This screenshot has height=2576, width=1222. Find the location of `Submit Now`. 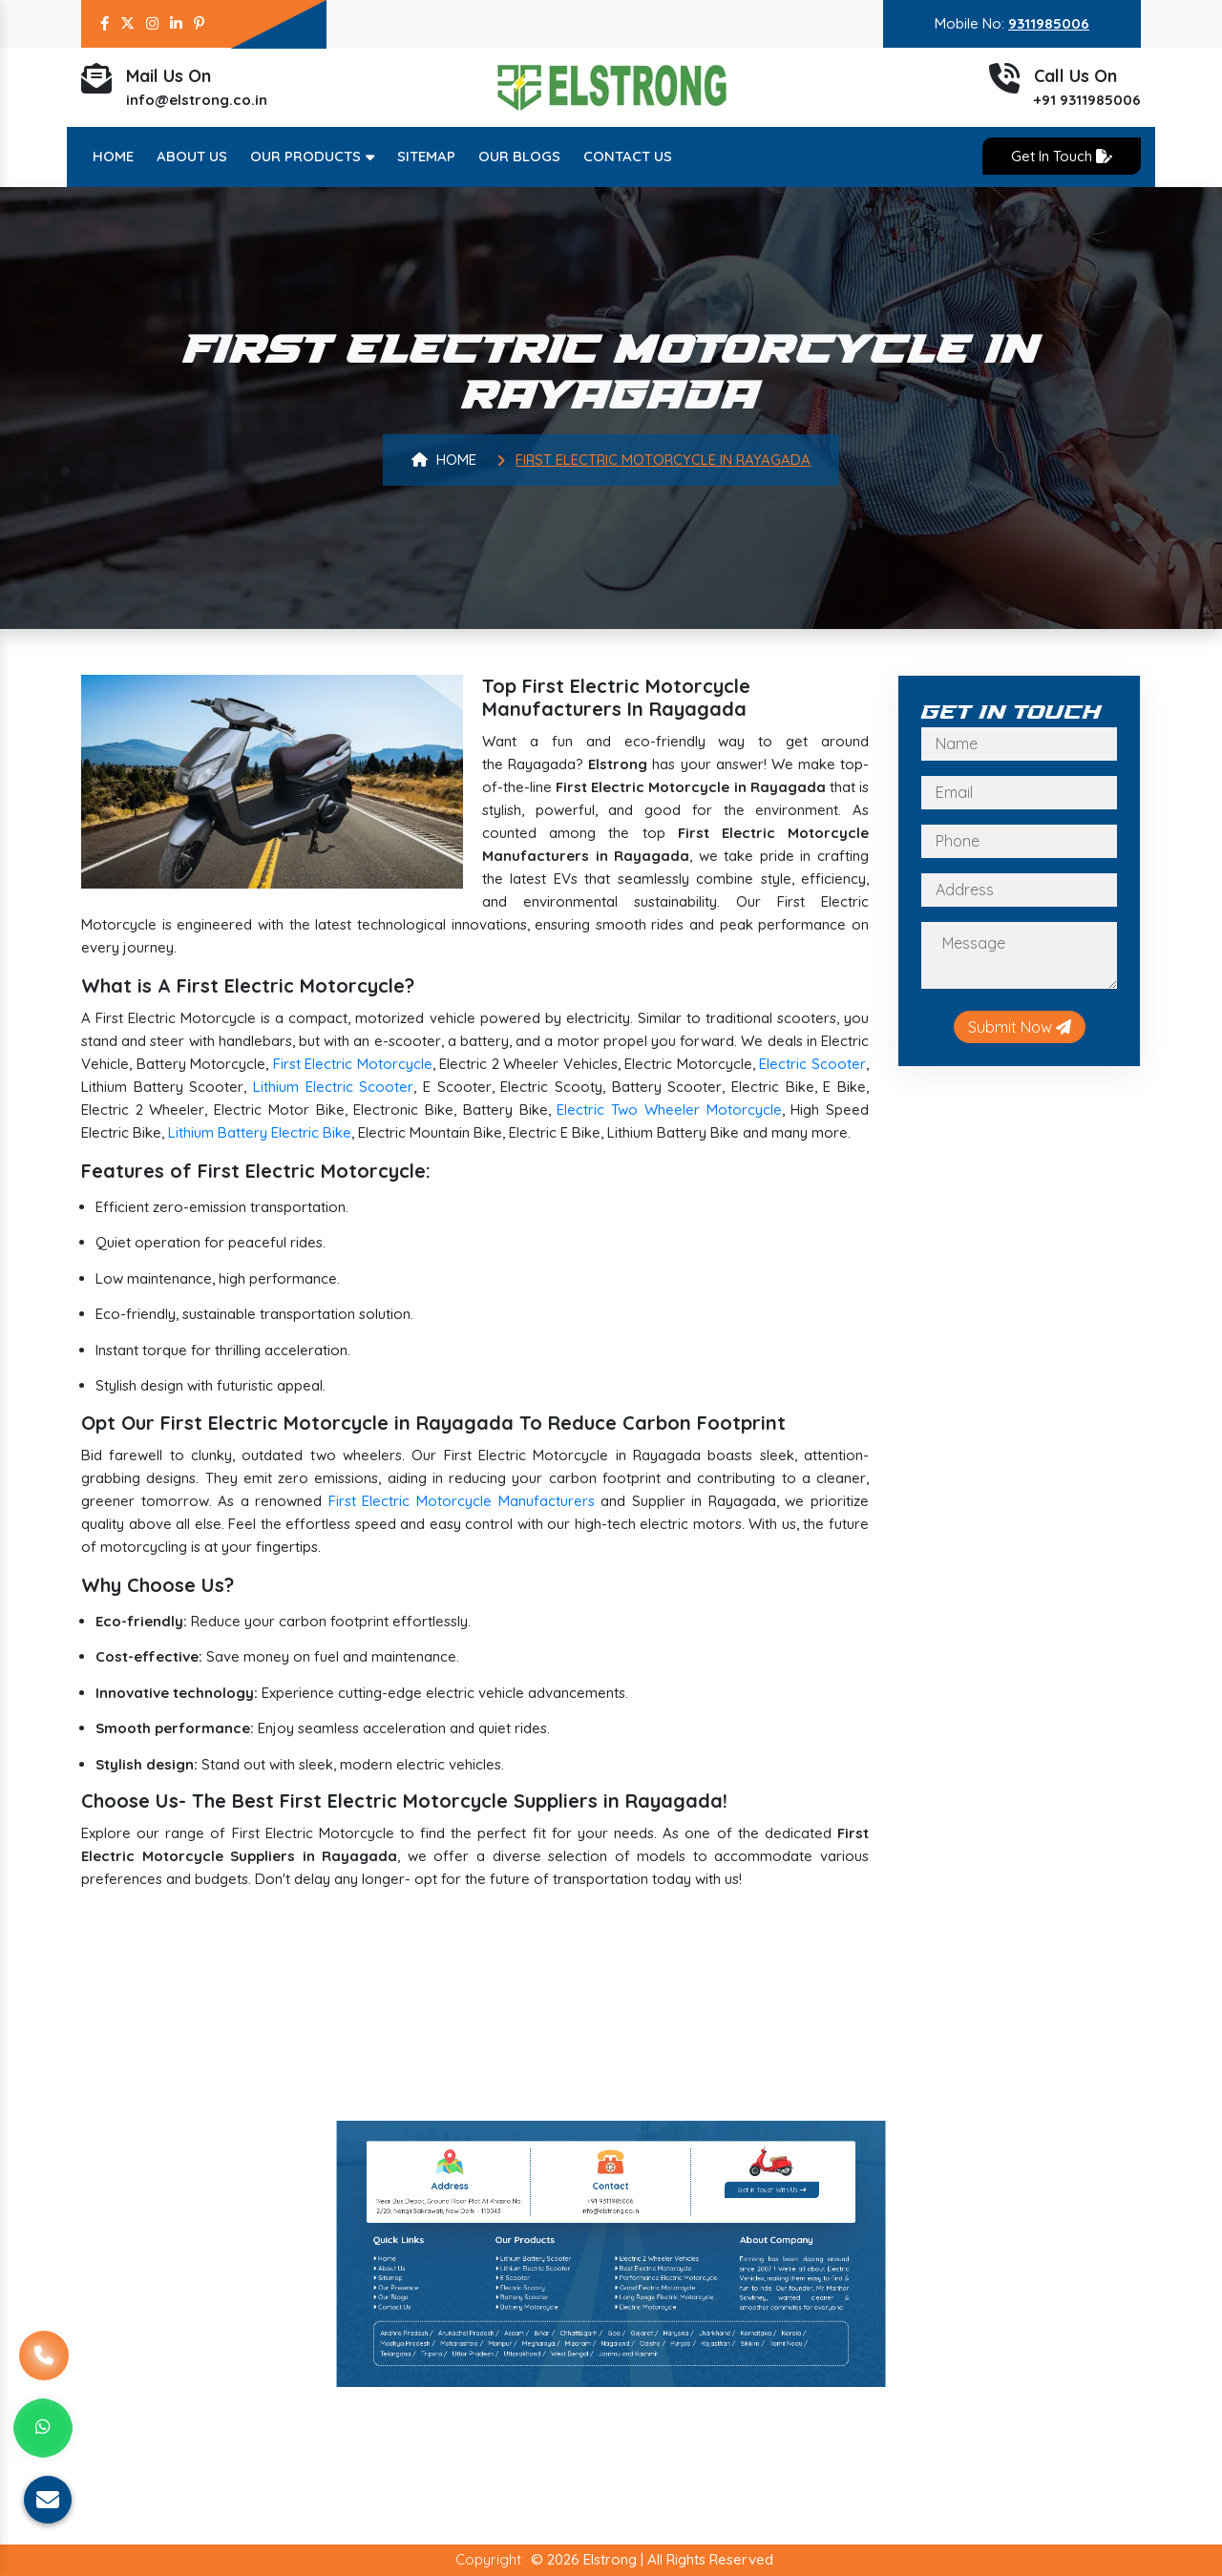

Submit Now is located at coordinates (1019, 1027).